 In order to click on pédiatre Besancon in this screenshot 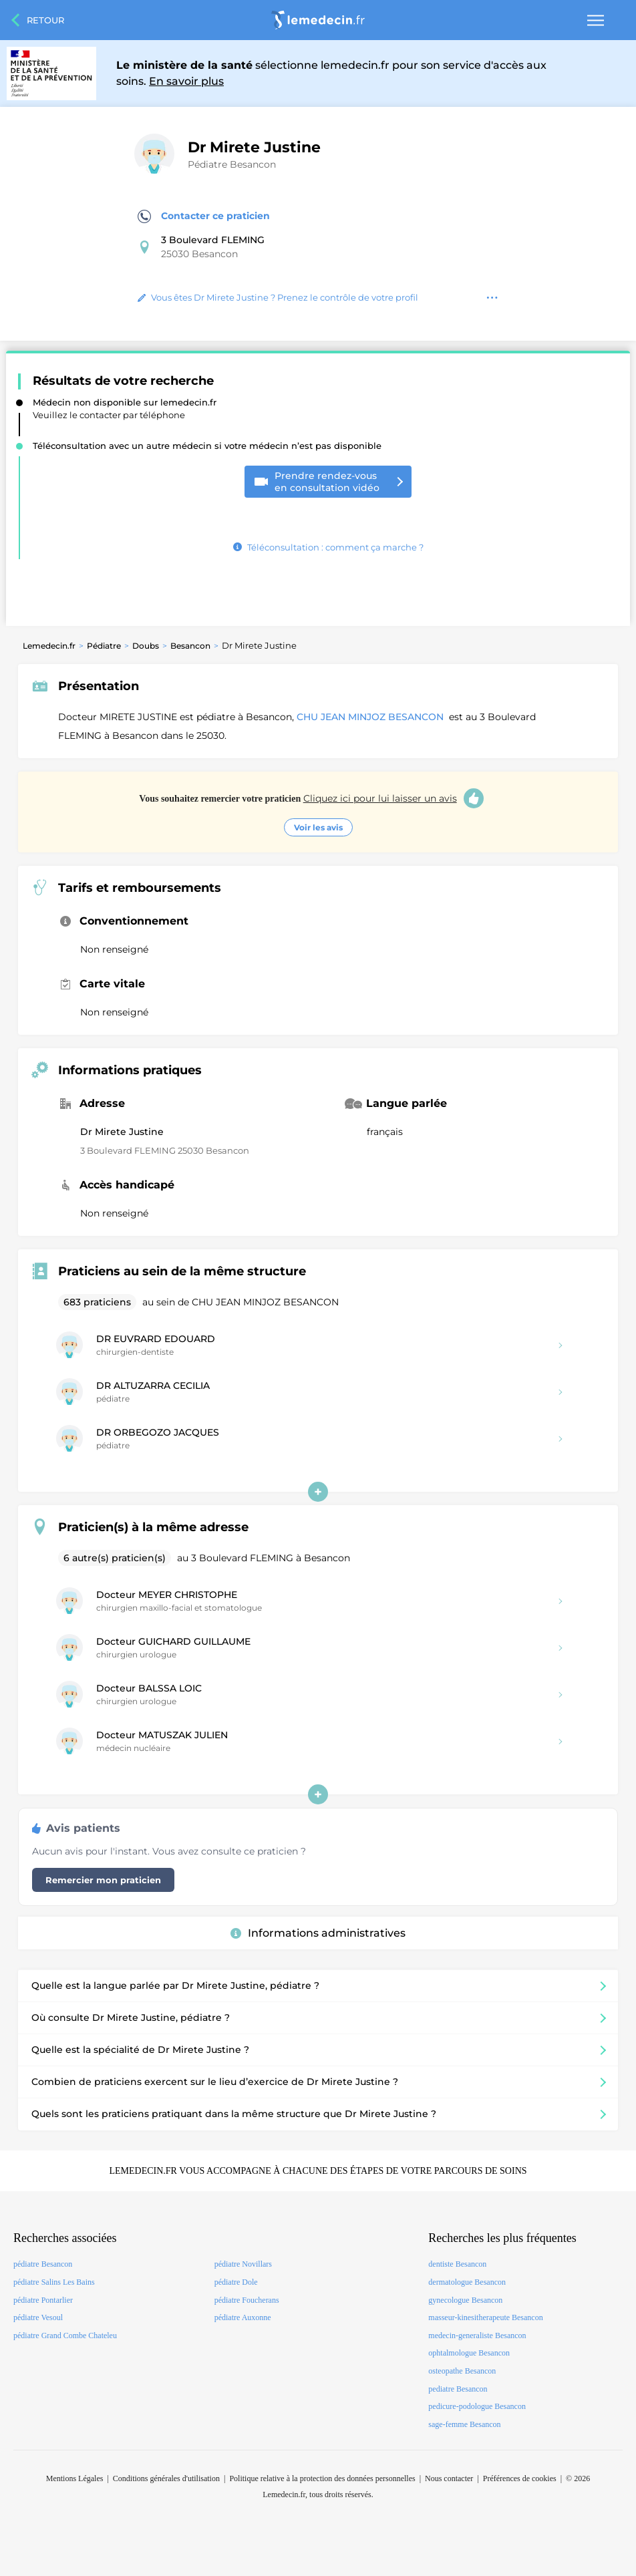, I will do `click(42, 2264)`.